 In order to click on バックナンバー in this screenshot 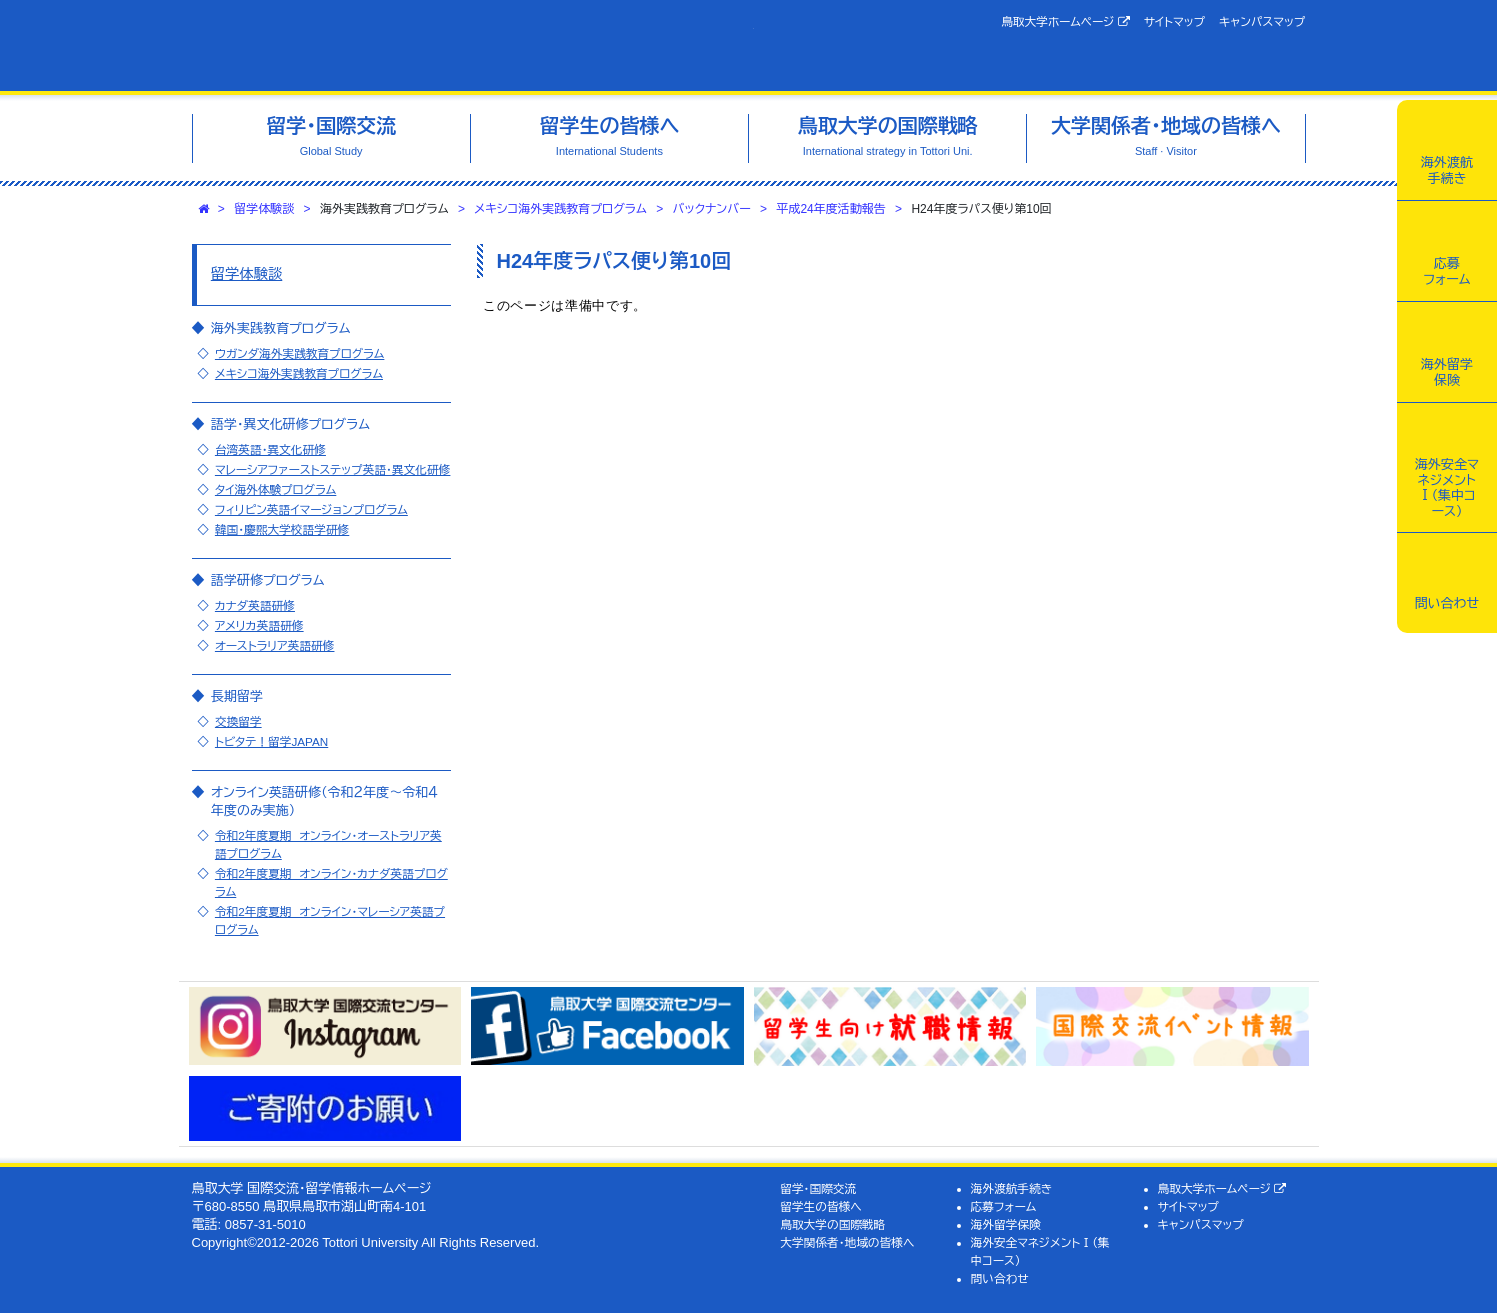, I will do `click(712, 209)`.